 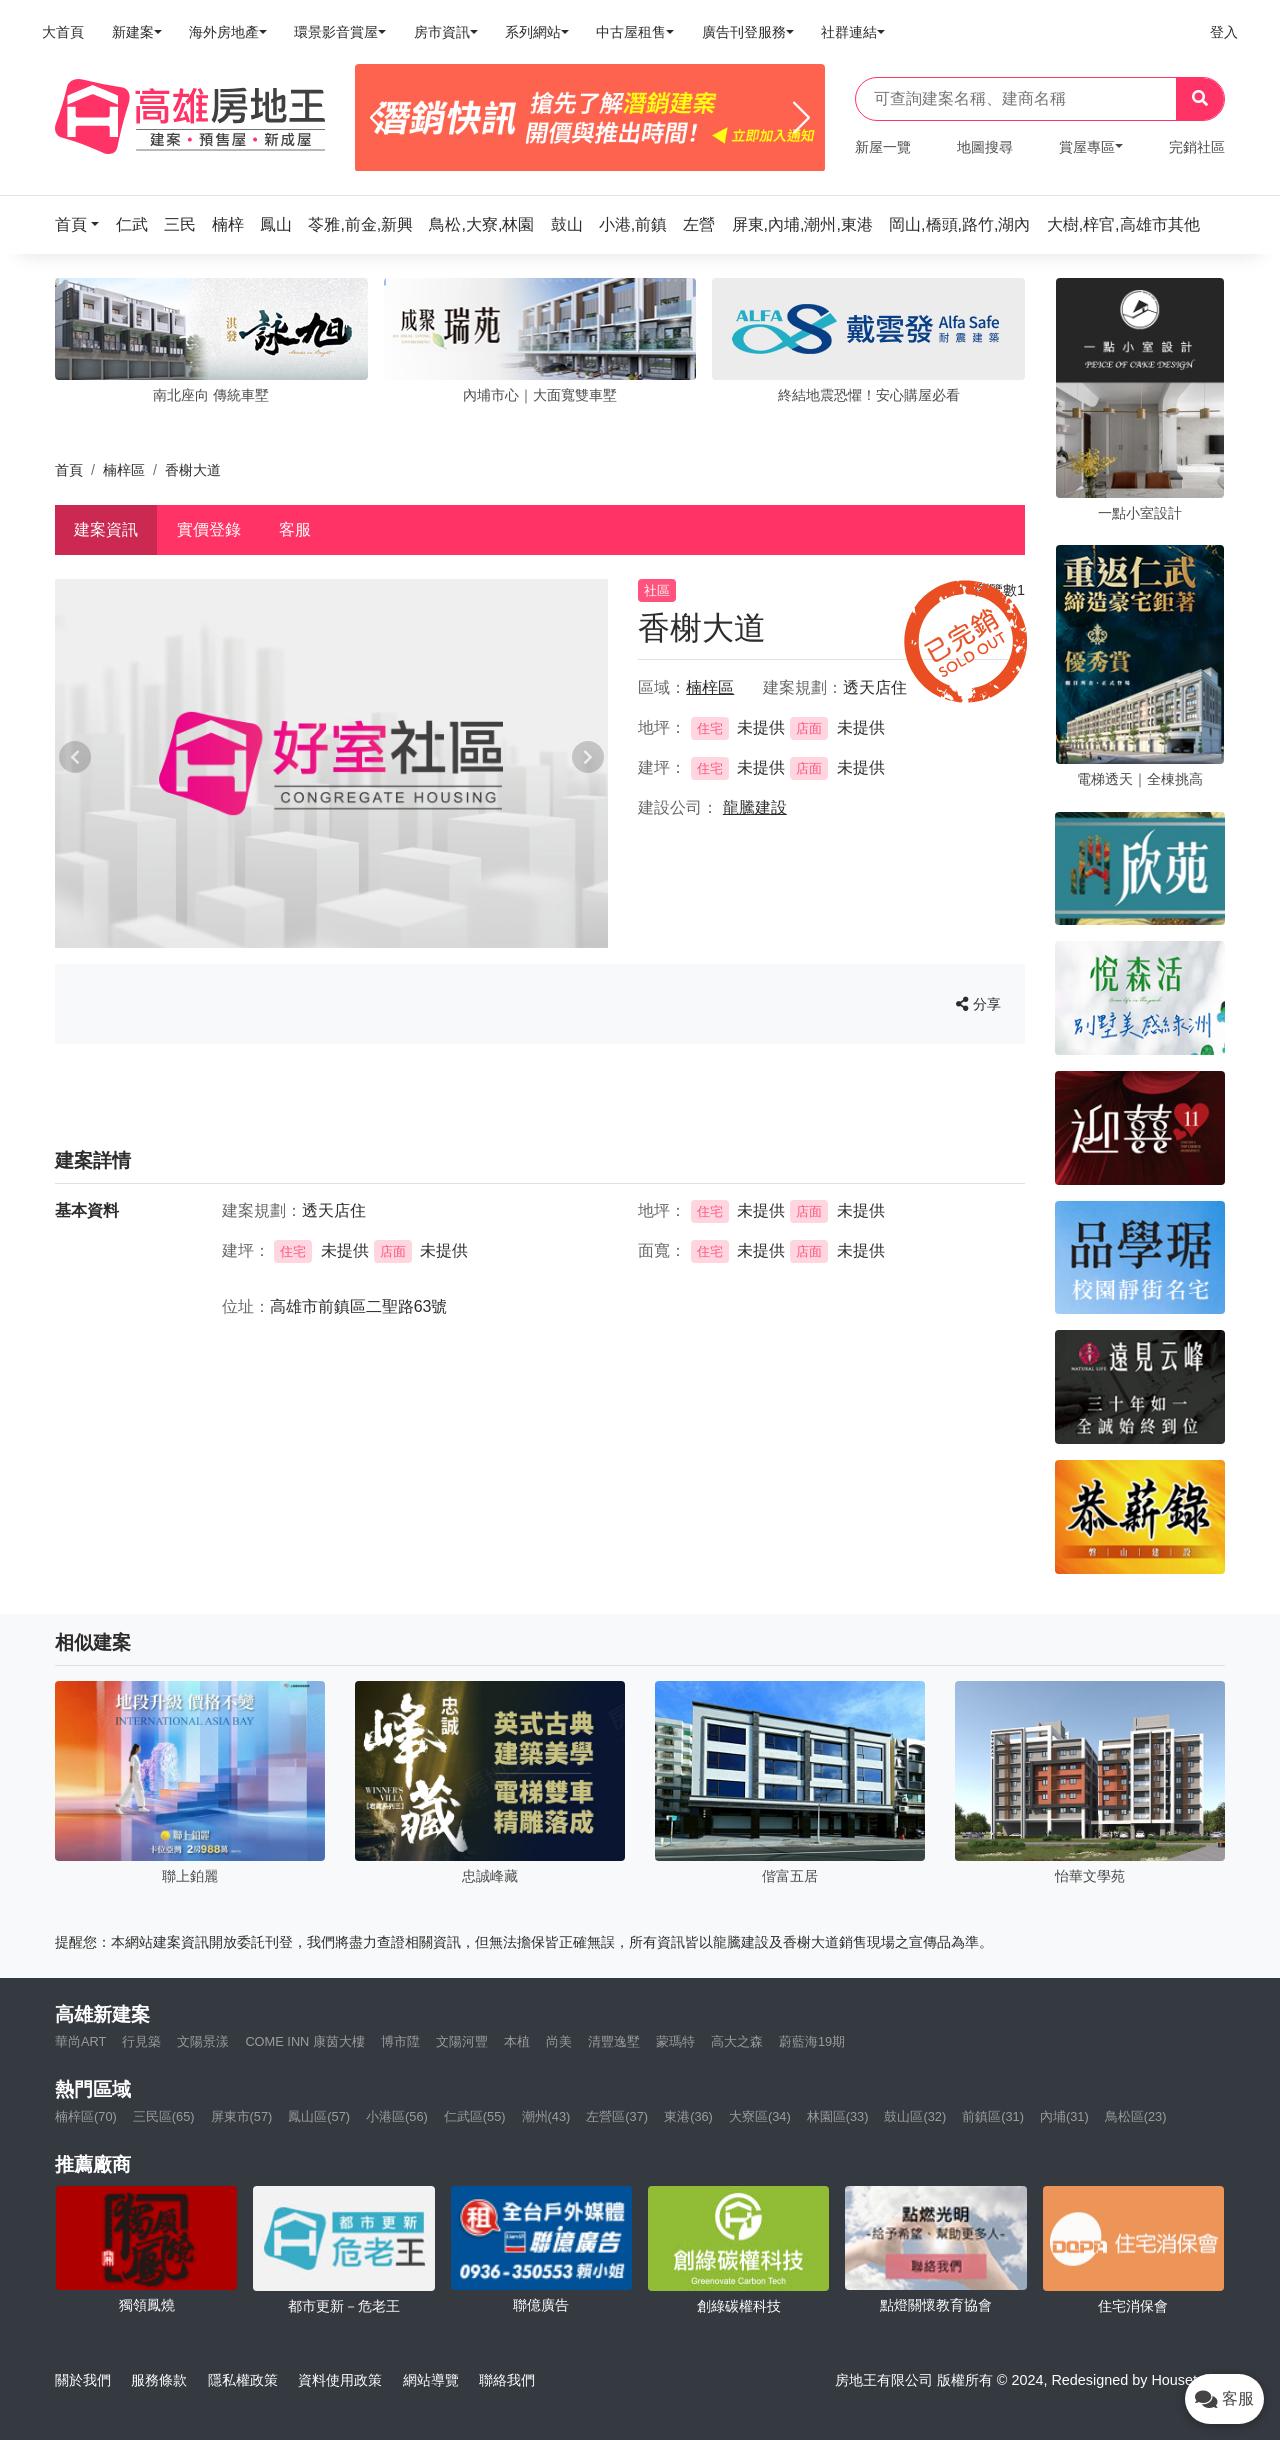 I want to click on 服務條款, so click(x=159, y=2380).